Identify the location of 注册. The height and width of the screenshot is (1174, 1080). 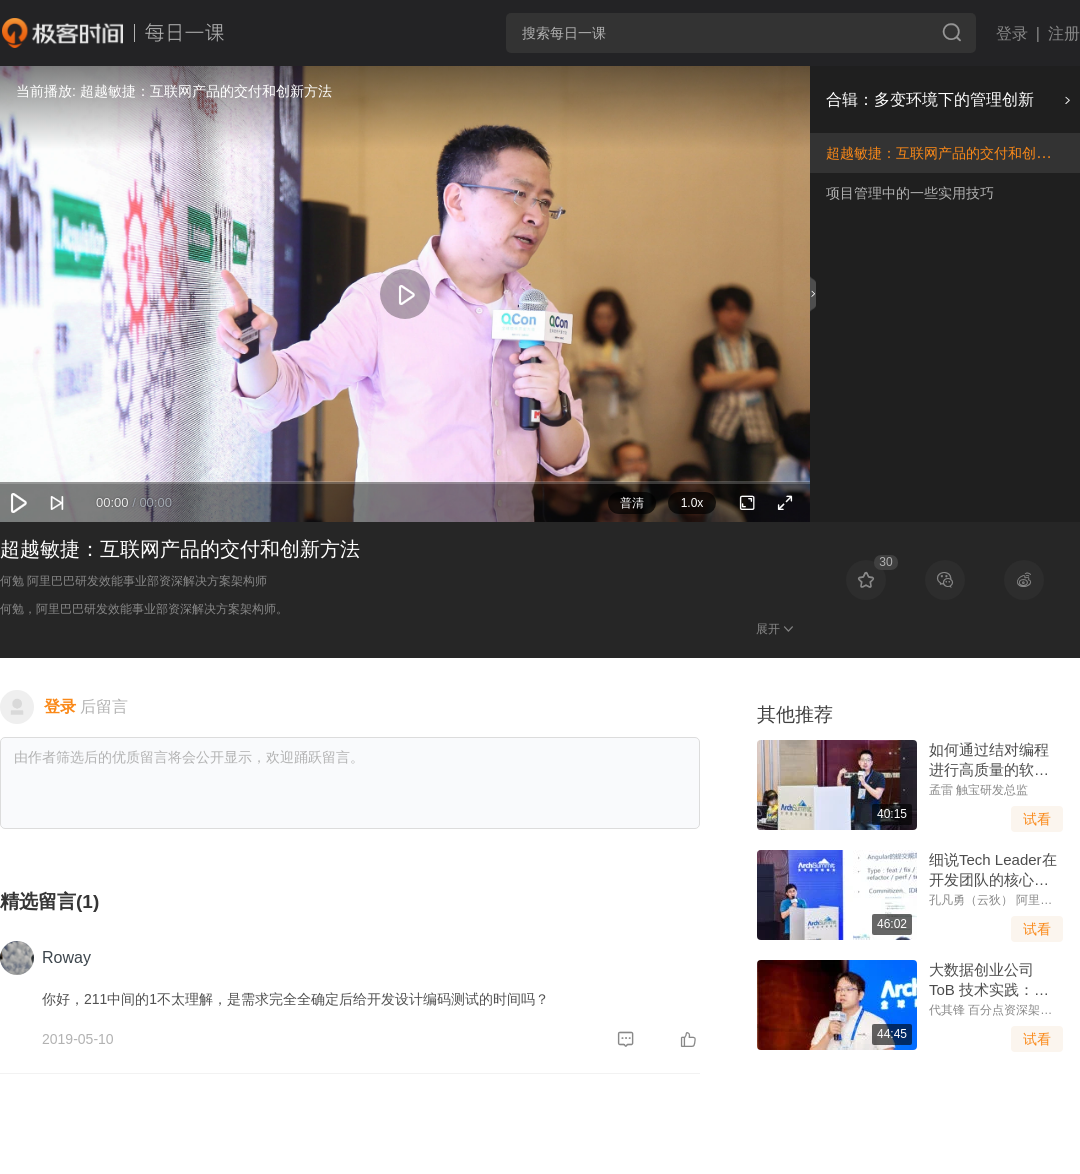
(1064, 33).